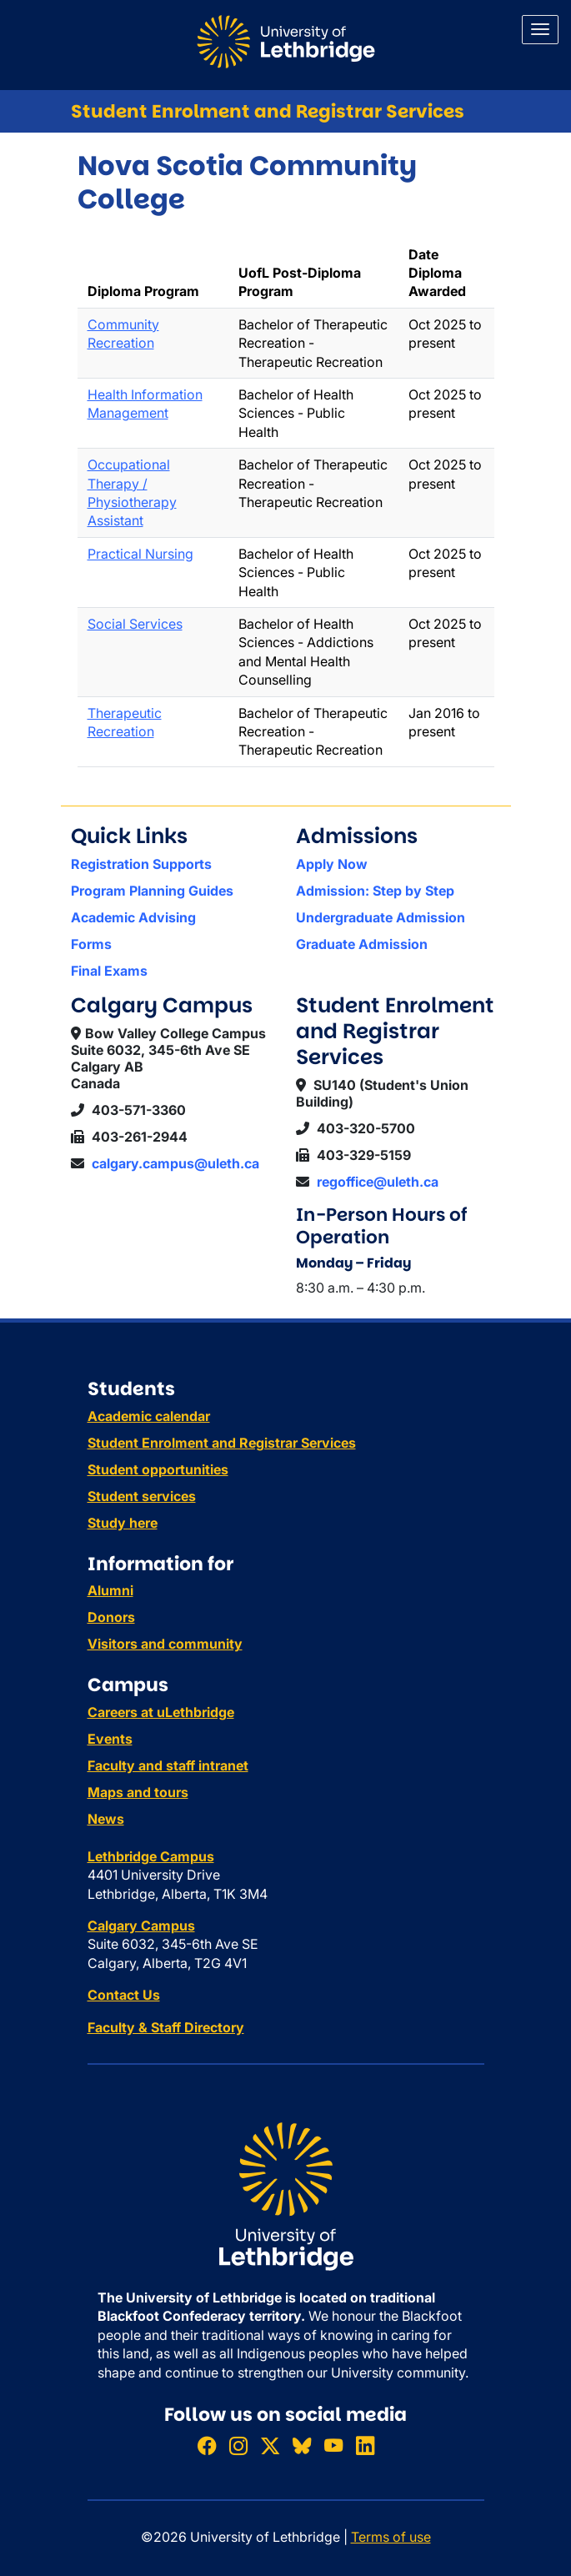 This screenshot has height=2576, width=571. What do you see at coordinates (151, 1856) in the screenshot?
I see `Lethbridge Campus` at bounding box center [151, 1856].